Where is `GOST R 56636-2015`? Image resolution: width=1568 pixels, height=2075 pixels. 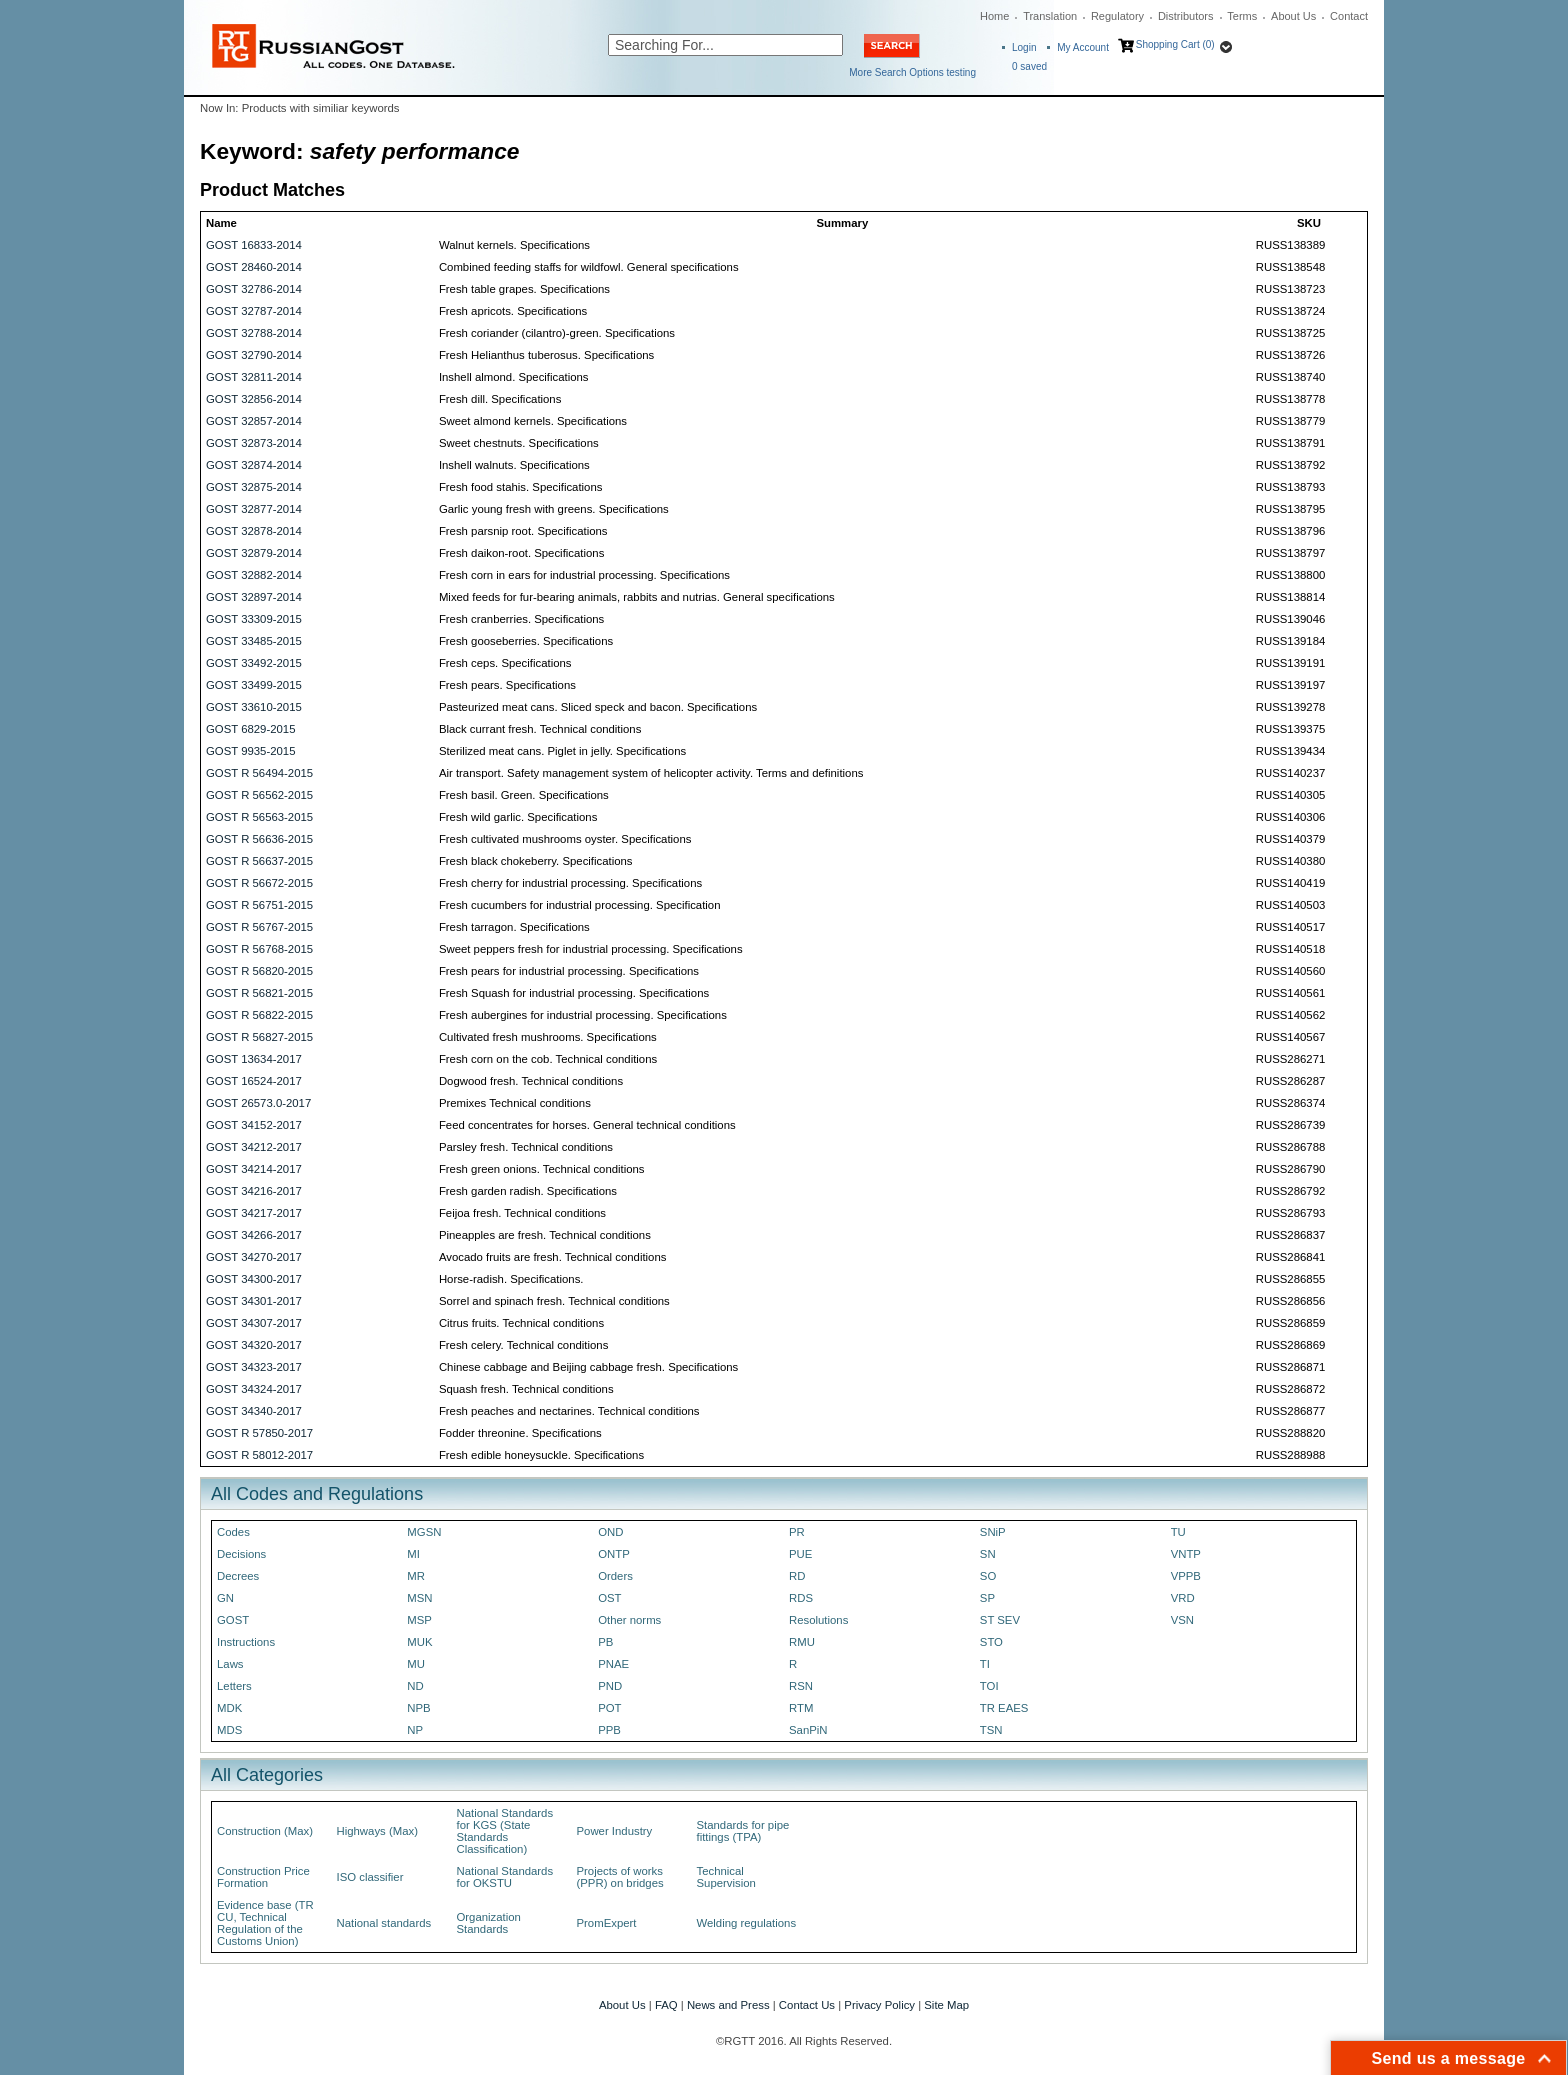
GOST R 56636-2015 is located at coordinates (259, 839).